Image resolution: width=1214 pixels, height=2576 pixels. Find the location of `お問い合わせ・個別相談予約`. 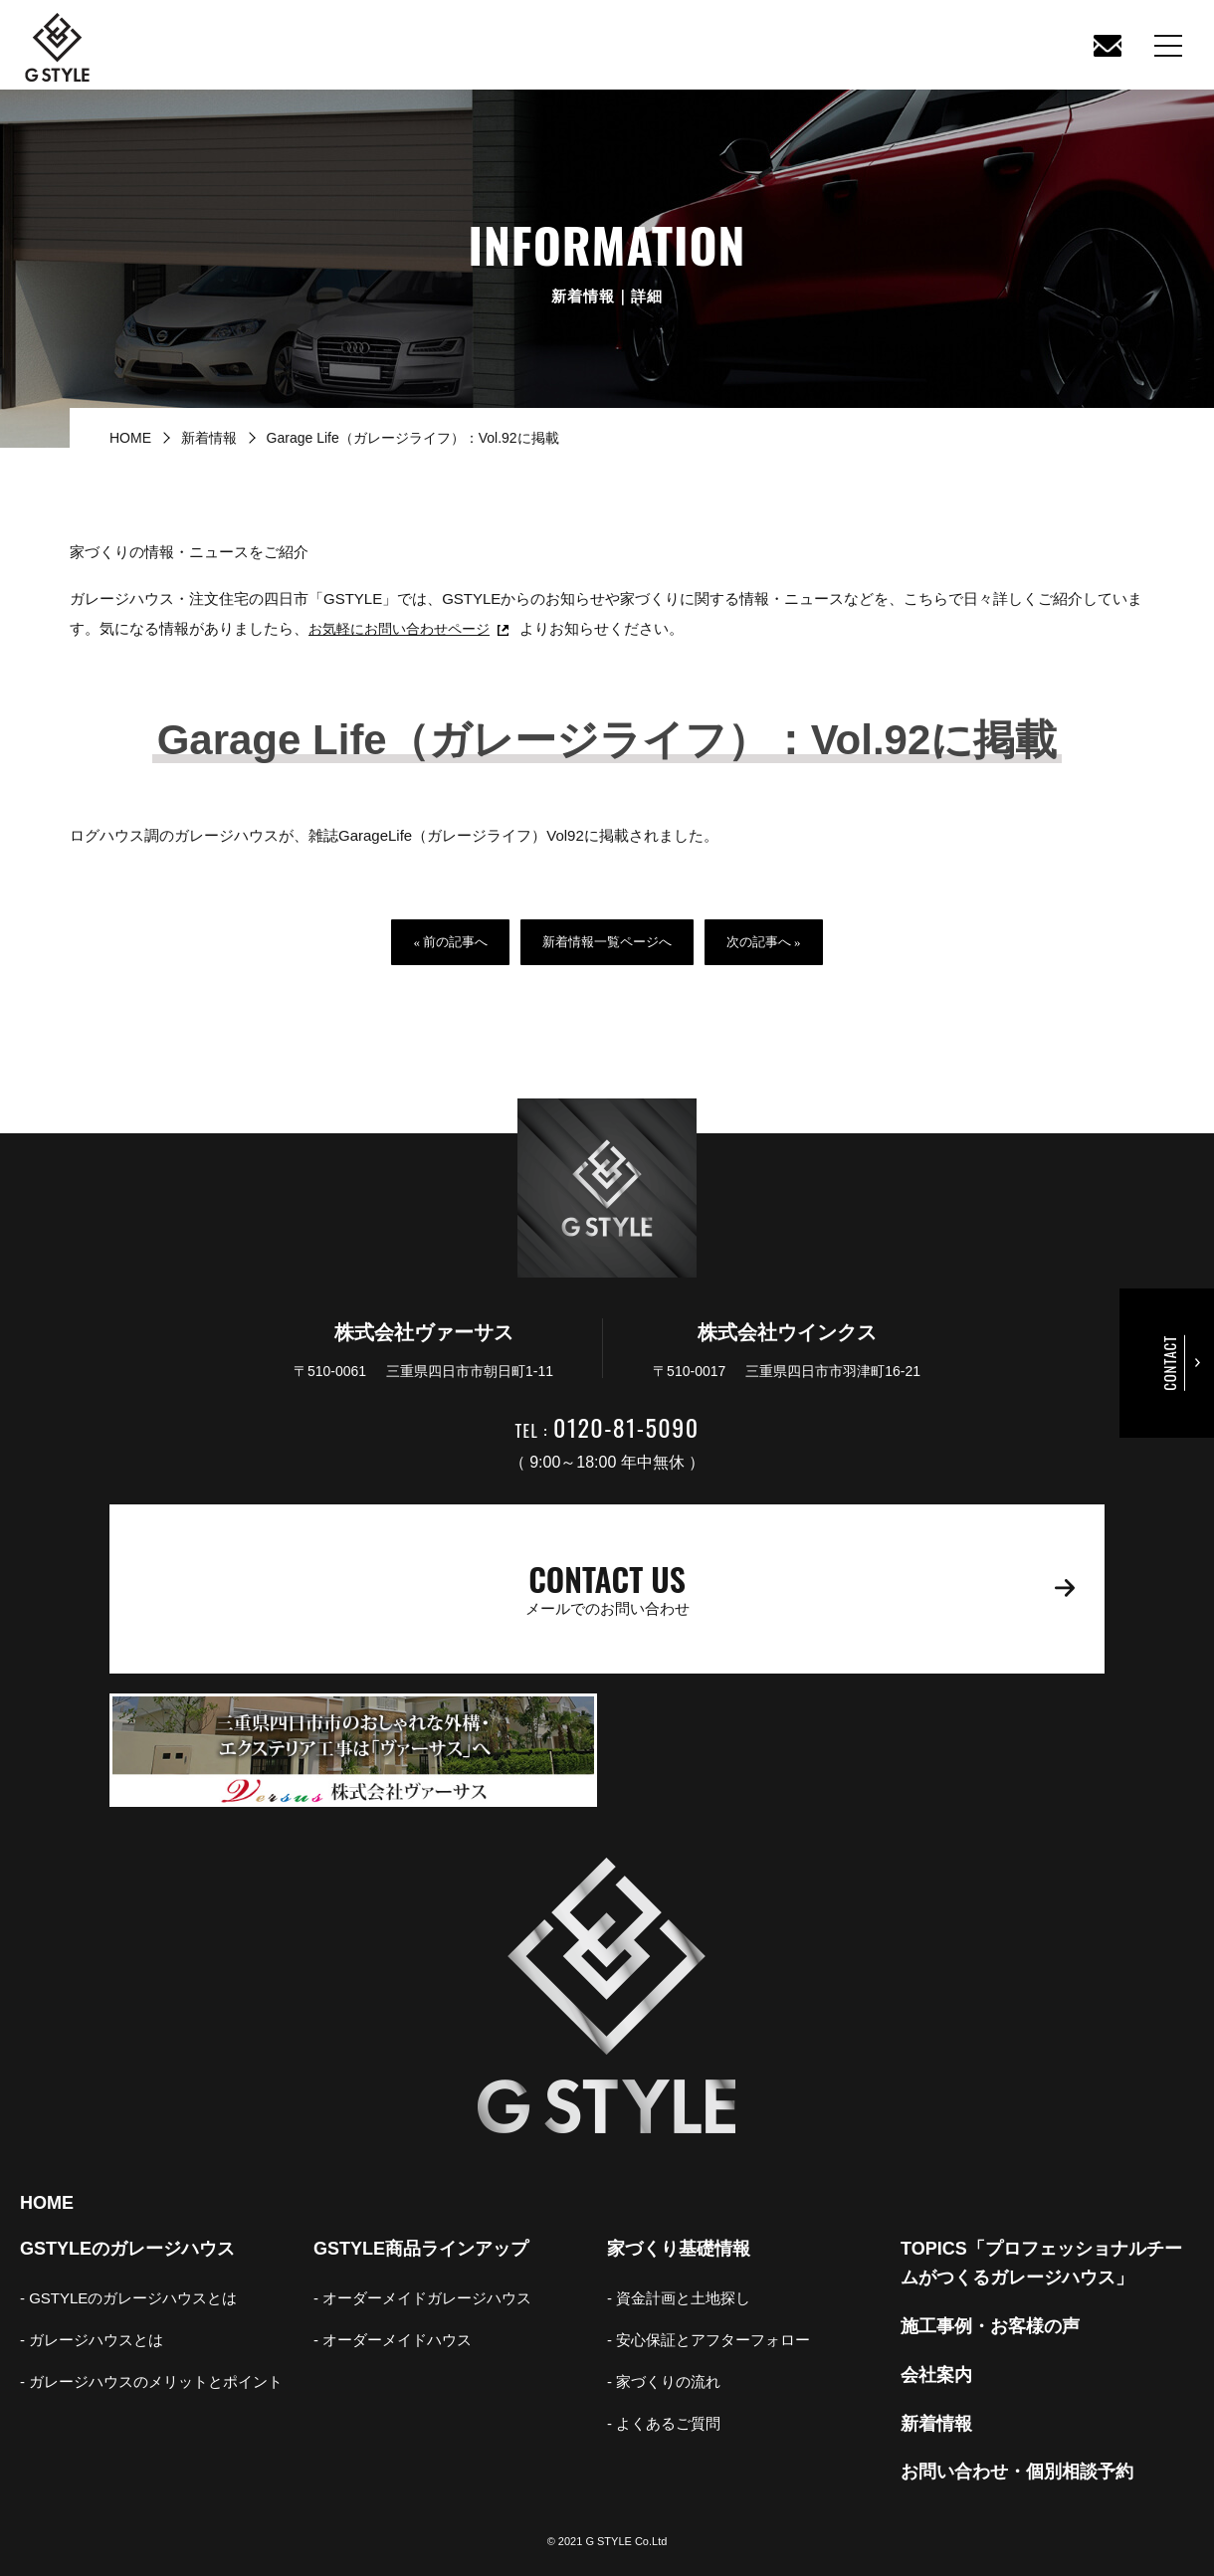

お問い合わせ・個別相談予約 is located at coordinates (1017, 2471).